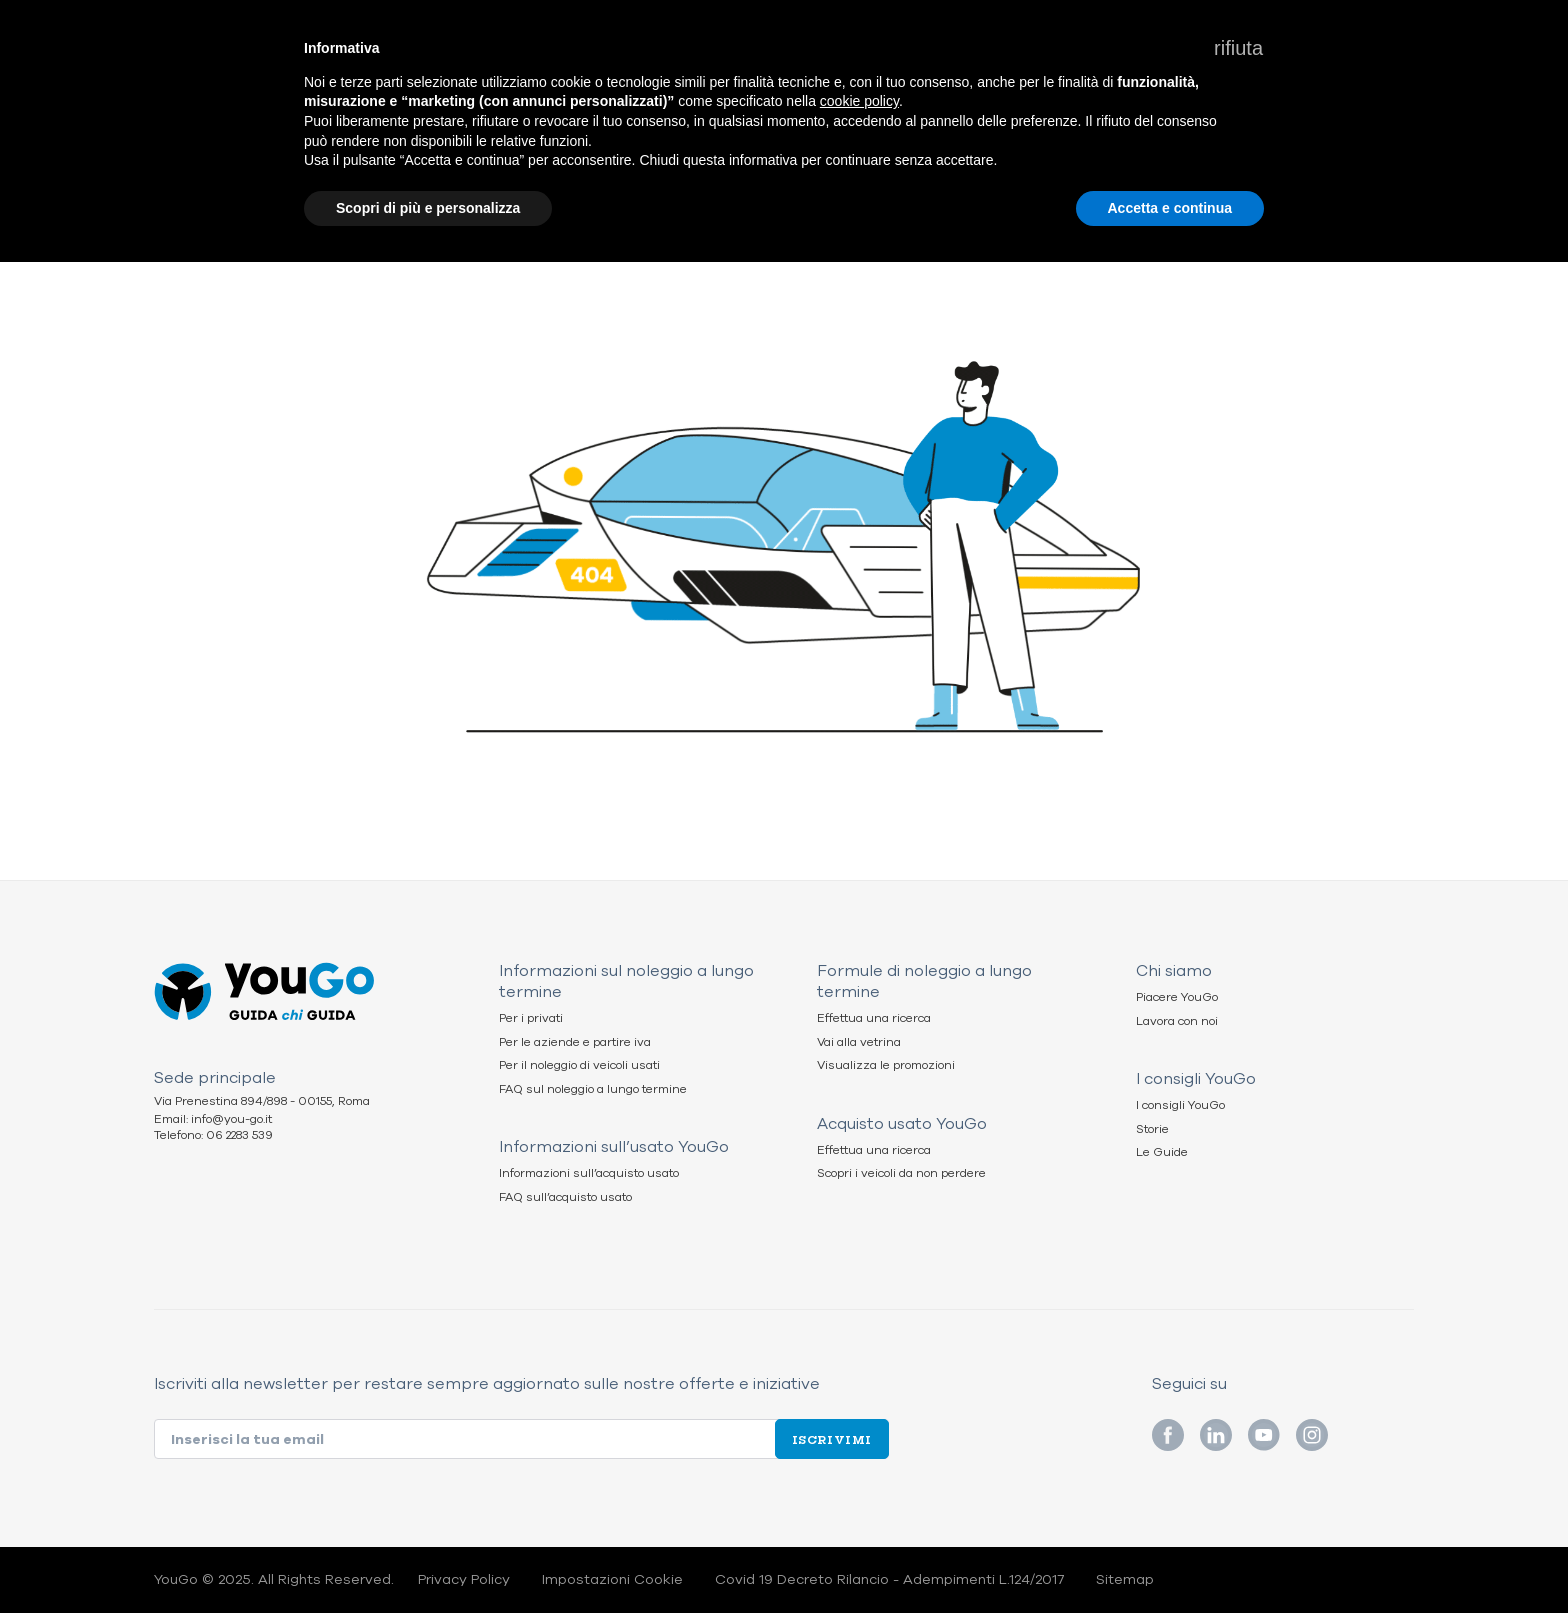 The height and width of the screenshot is (1613, 1568). I want to click on Per il noleggio di veicoli usati, so click(579, 1065).